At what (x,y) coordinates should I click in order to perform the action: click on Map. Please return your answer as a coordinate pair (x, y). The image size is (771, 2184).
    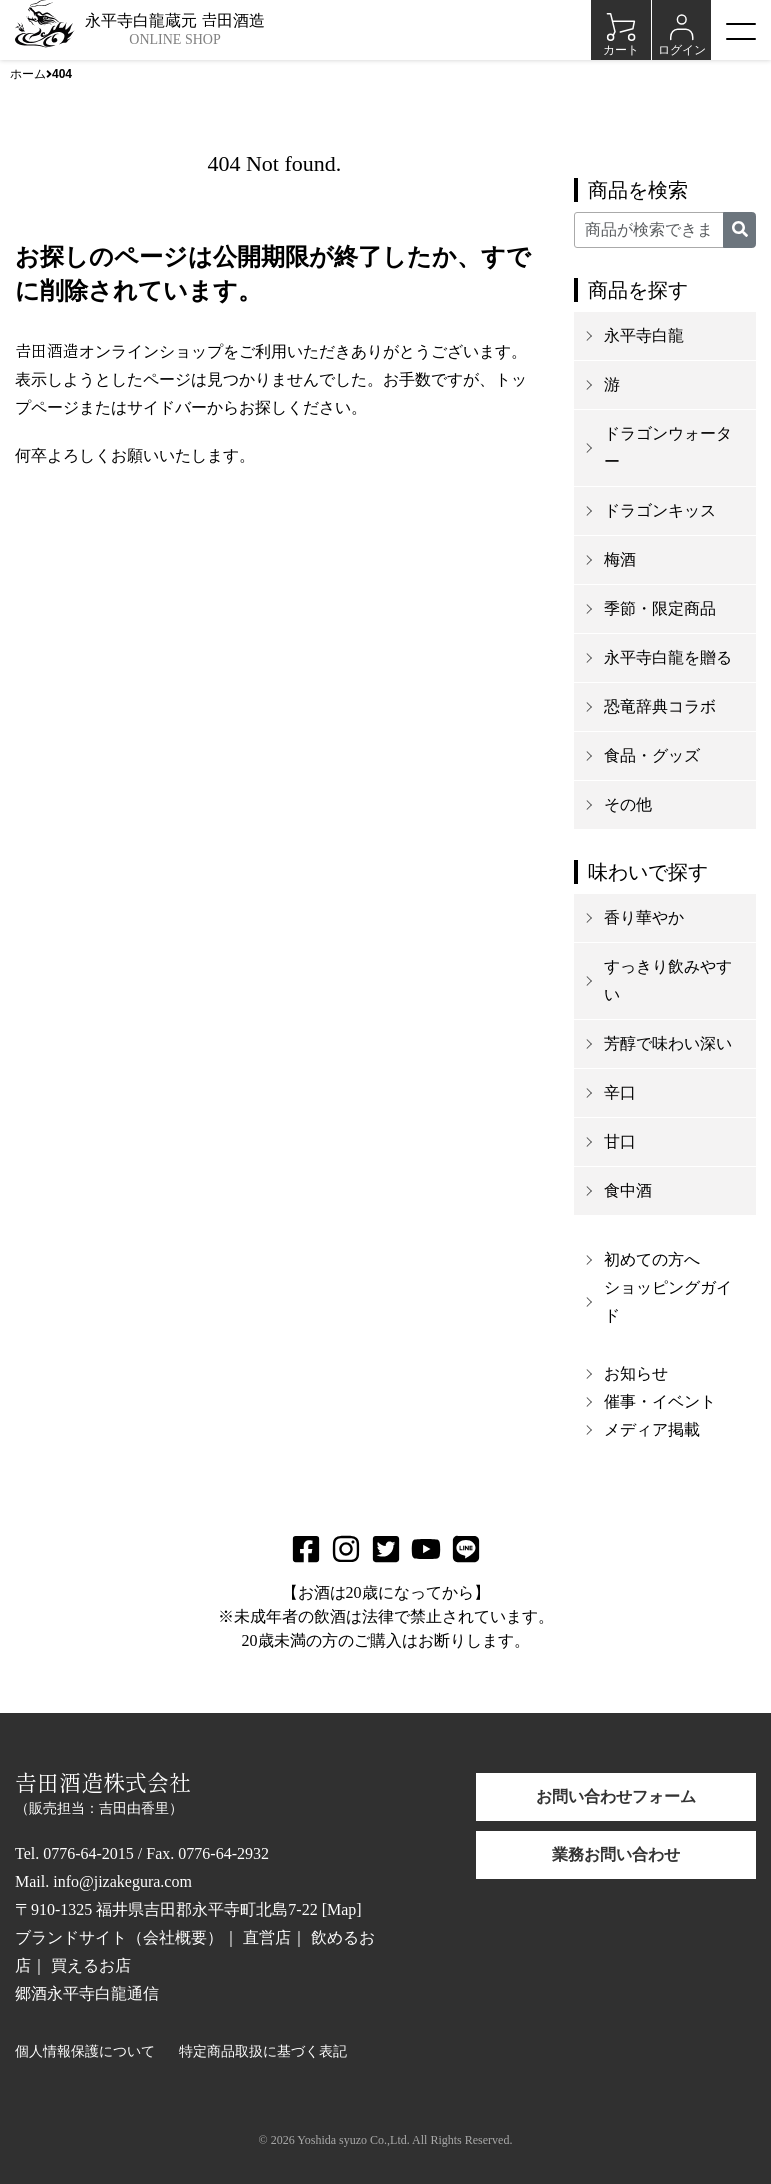
    Looking at the image, I should click on (341, 1909).